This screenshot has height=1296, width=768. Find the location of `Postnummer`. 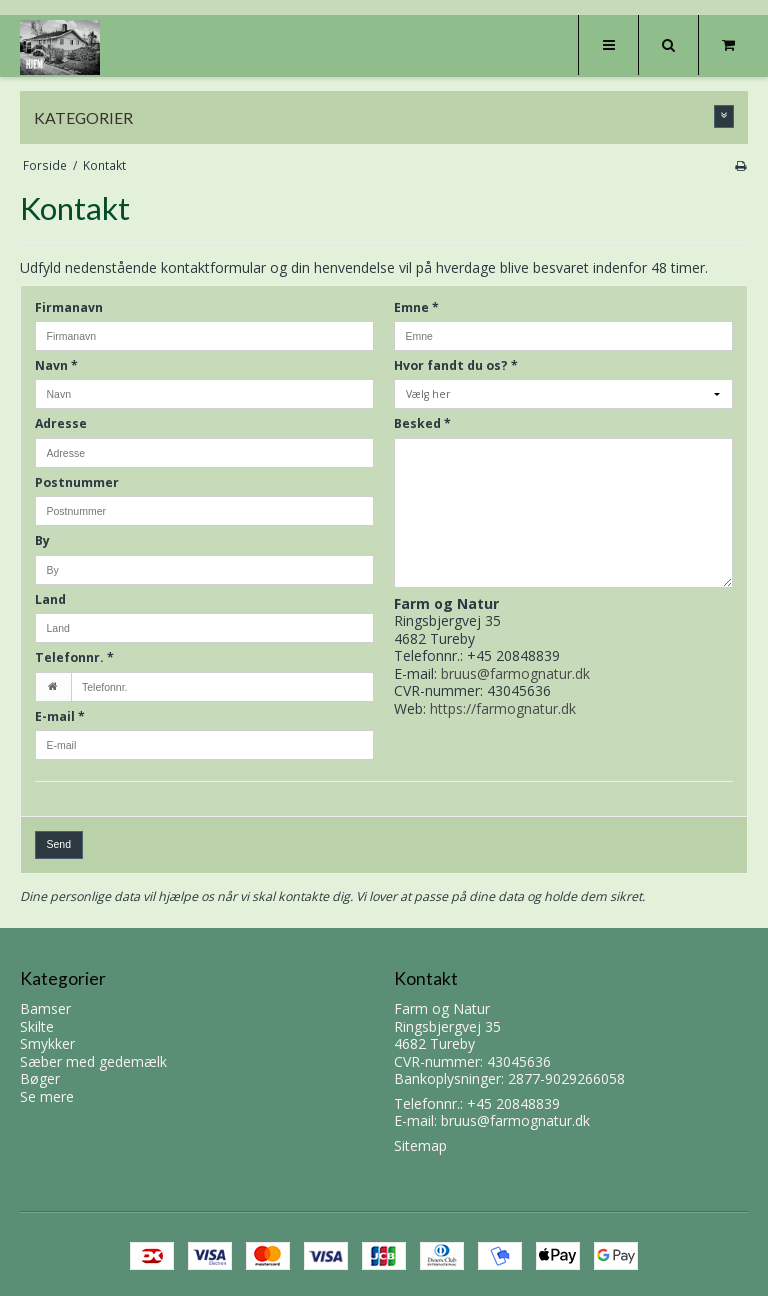

Postnummer is located at coordinates (77, 482).